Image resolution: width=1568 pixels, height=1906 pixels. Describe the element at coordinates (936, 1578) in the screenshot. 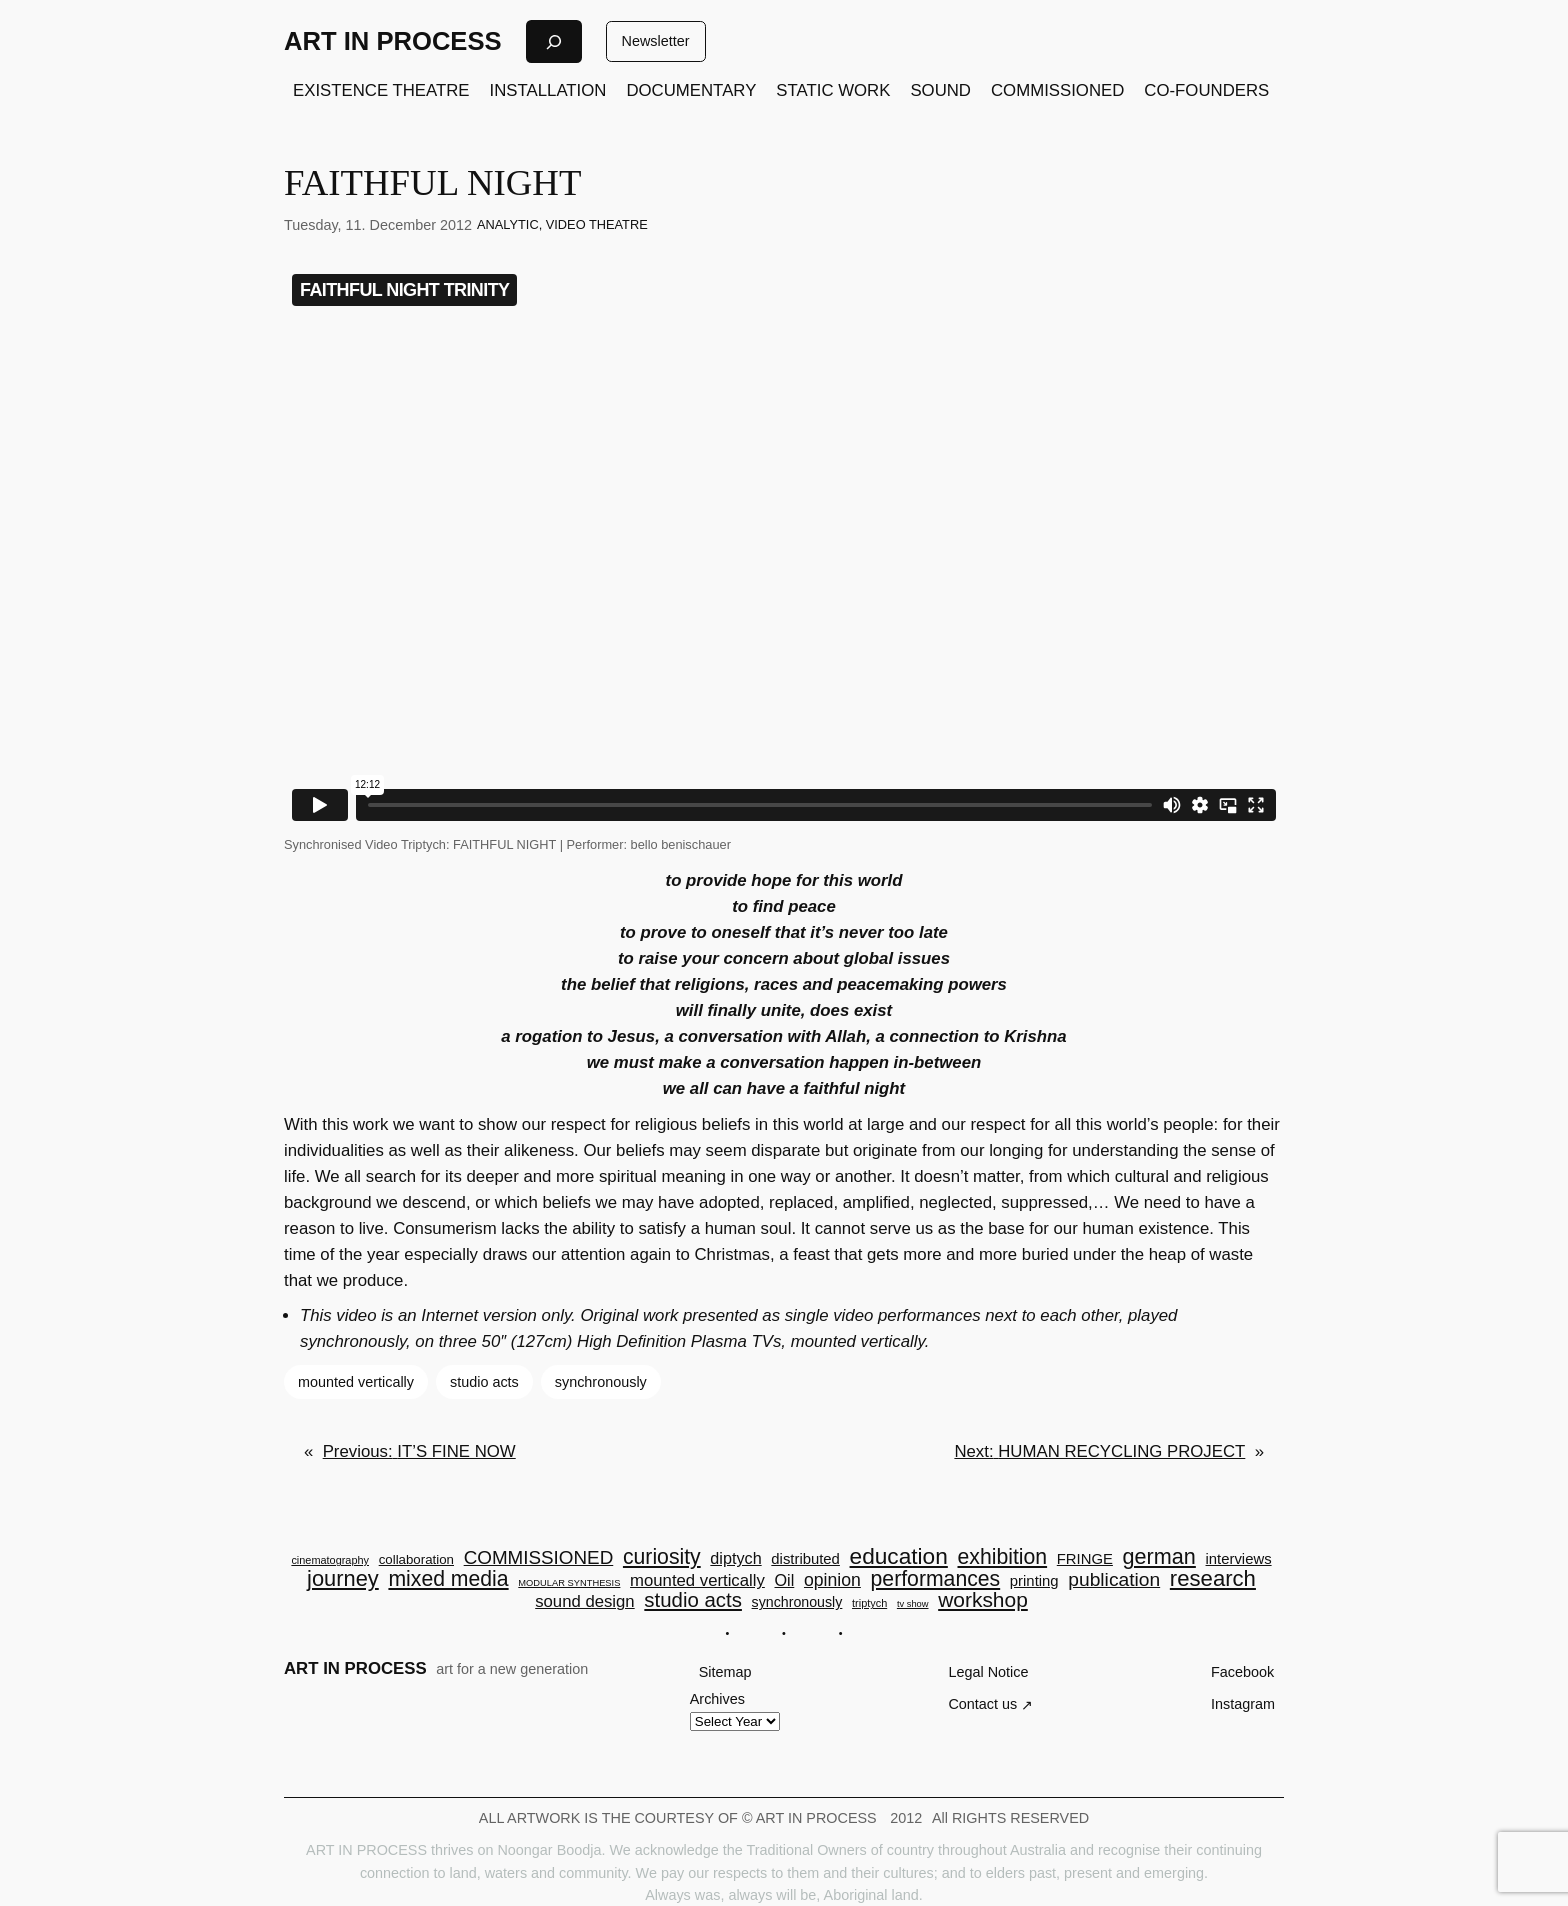

I see `performances [performances (23 items)]` at that location.